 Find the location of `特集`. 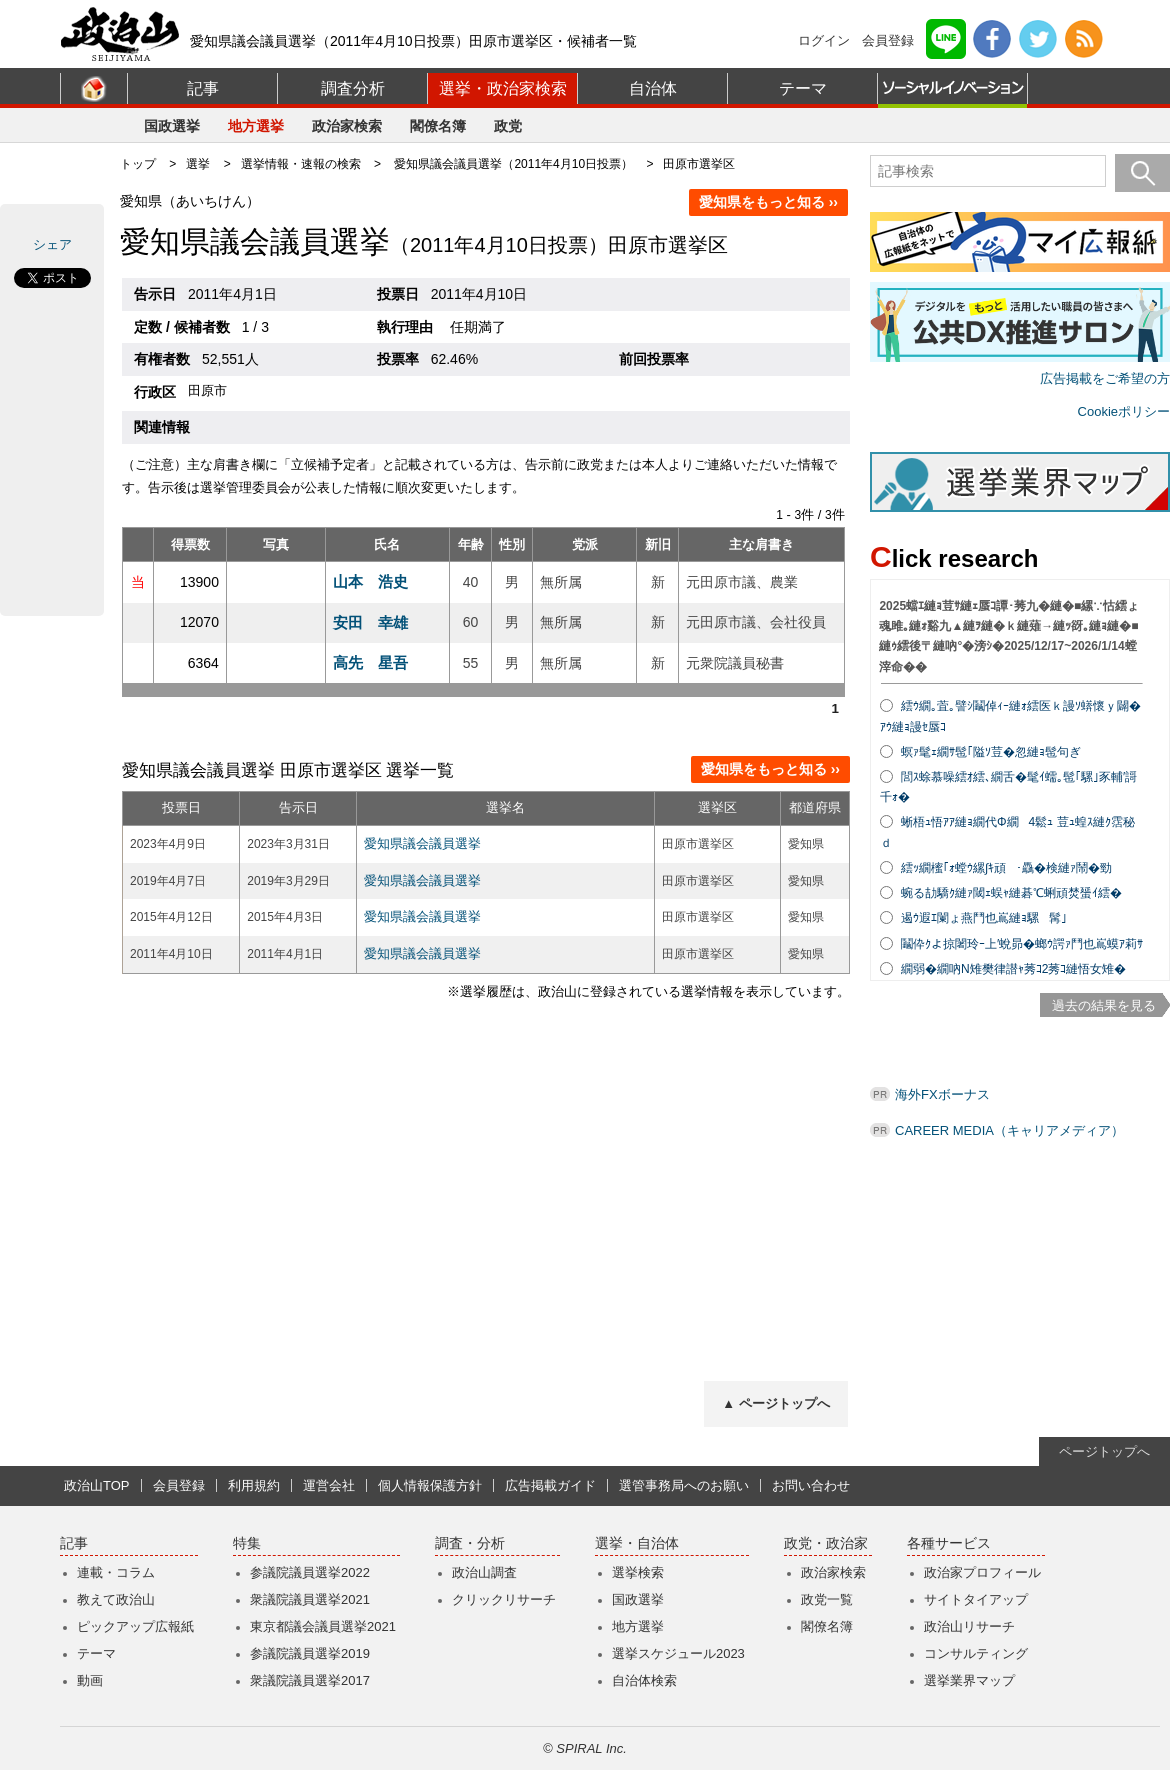

特集 is located at coordinates (247, 1543).